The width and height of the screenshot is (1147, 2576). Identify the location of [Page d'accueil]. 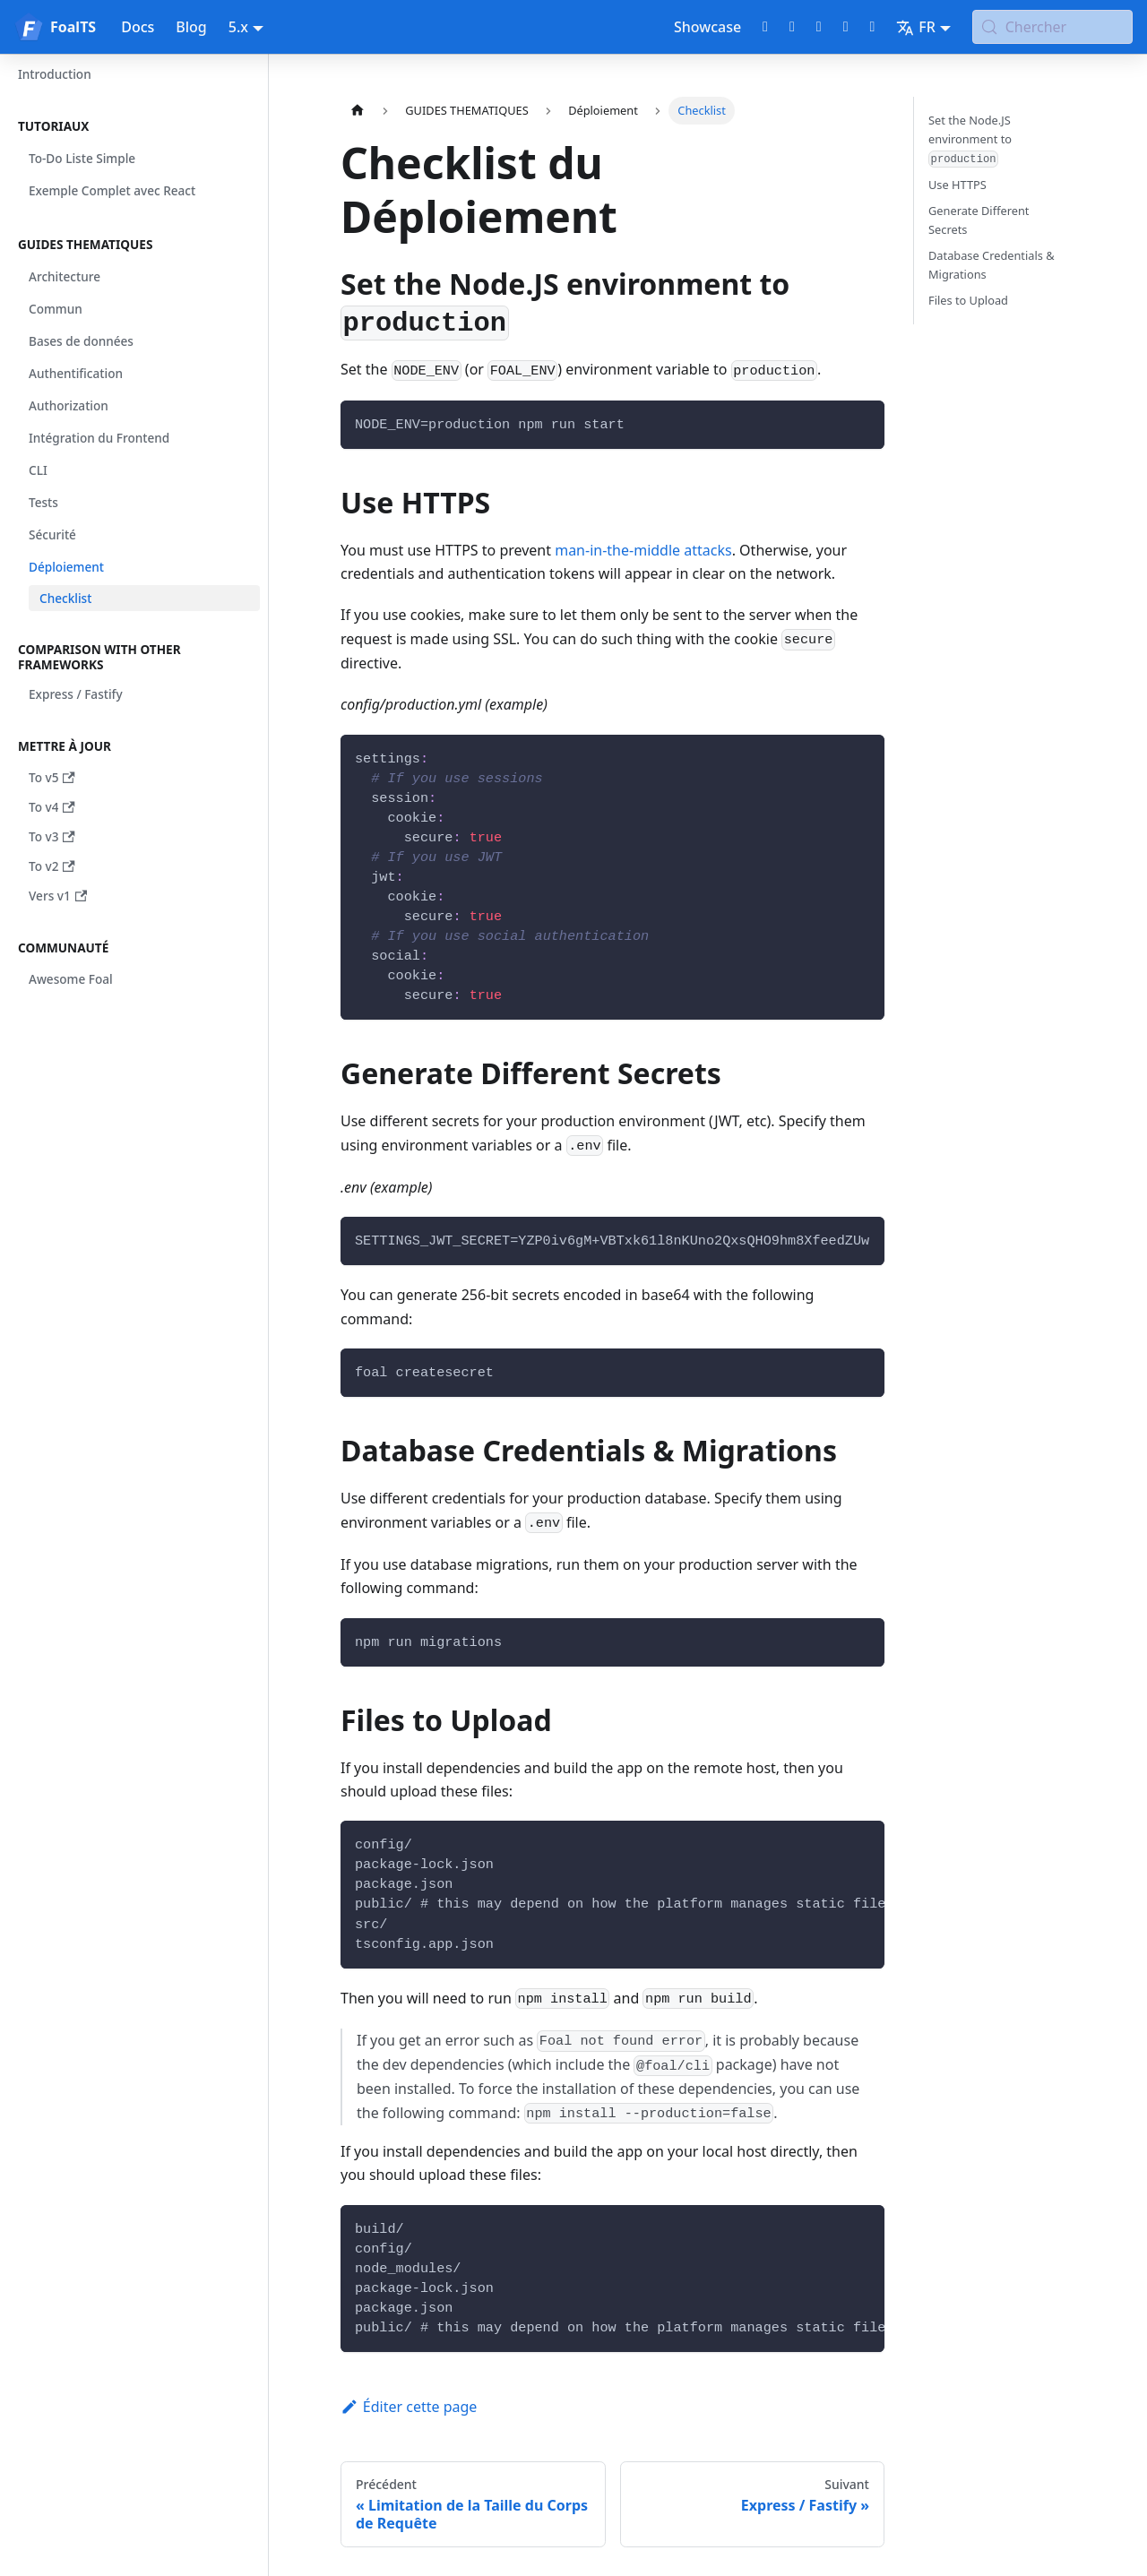
(358, 111).